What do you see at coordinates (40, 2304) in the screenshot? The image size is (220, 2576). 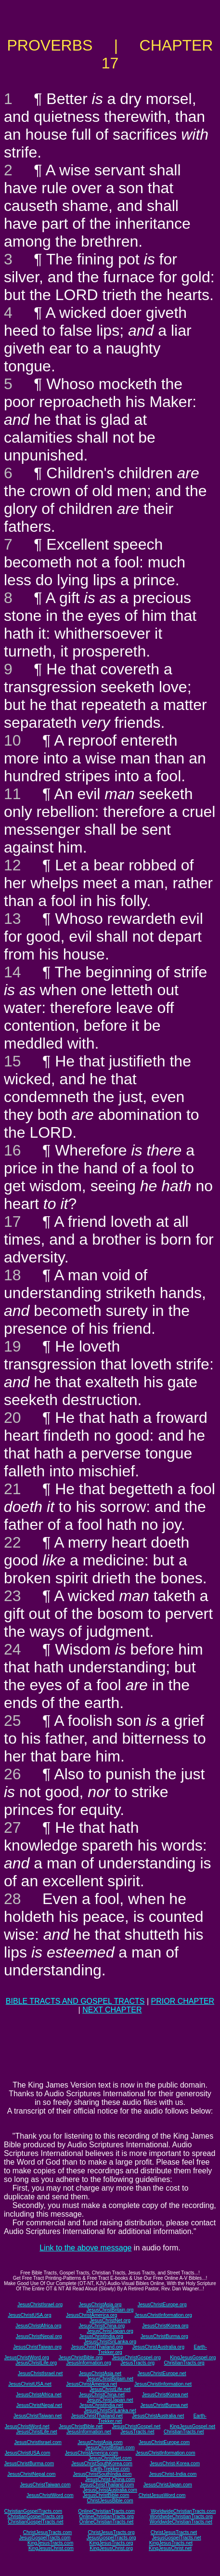 I see `JesusChristIsrael.org` at bounding box center [40, 2304].